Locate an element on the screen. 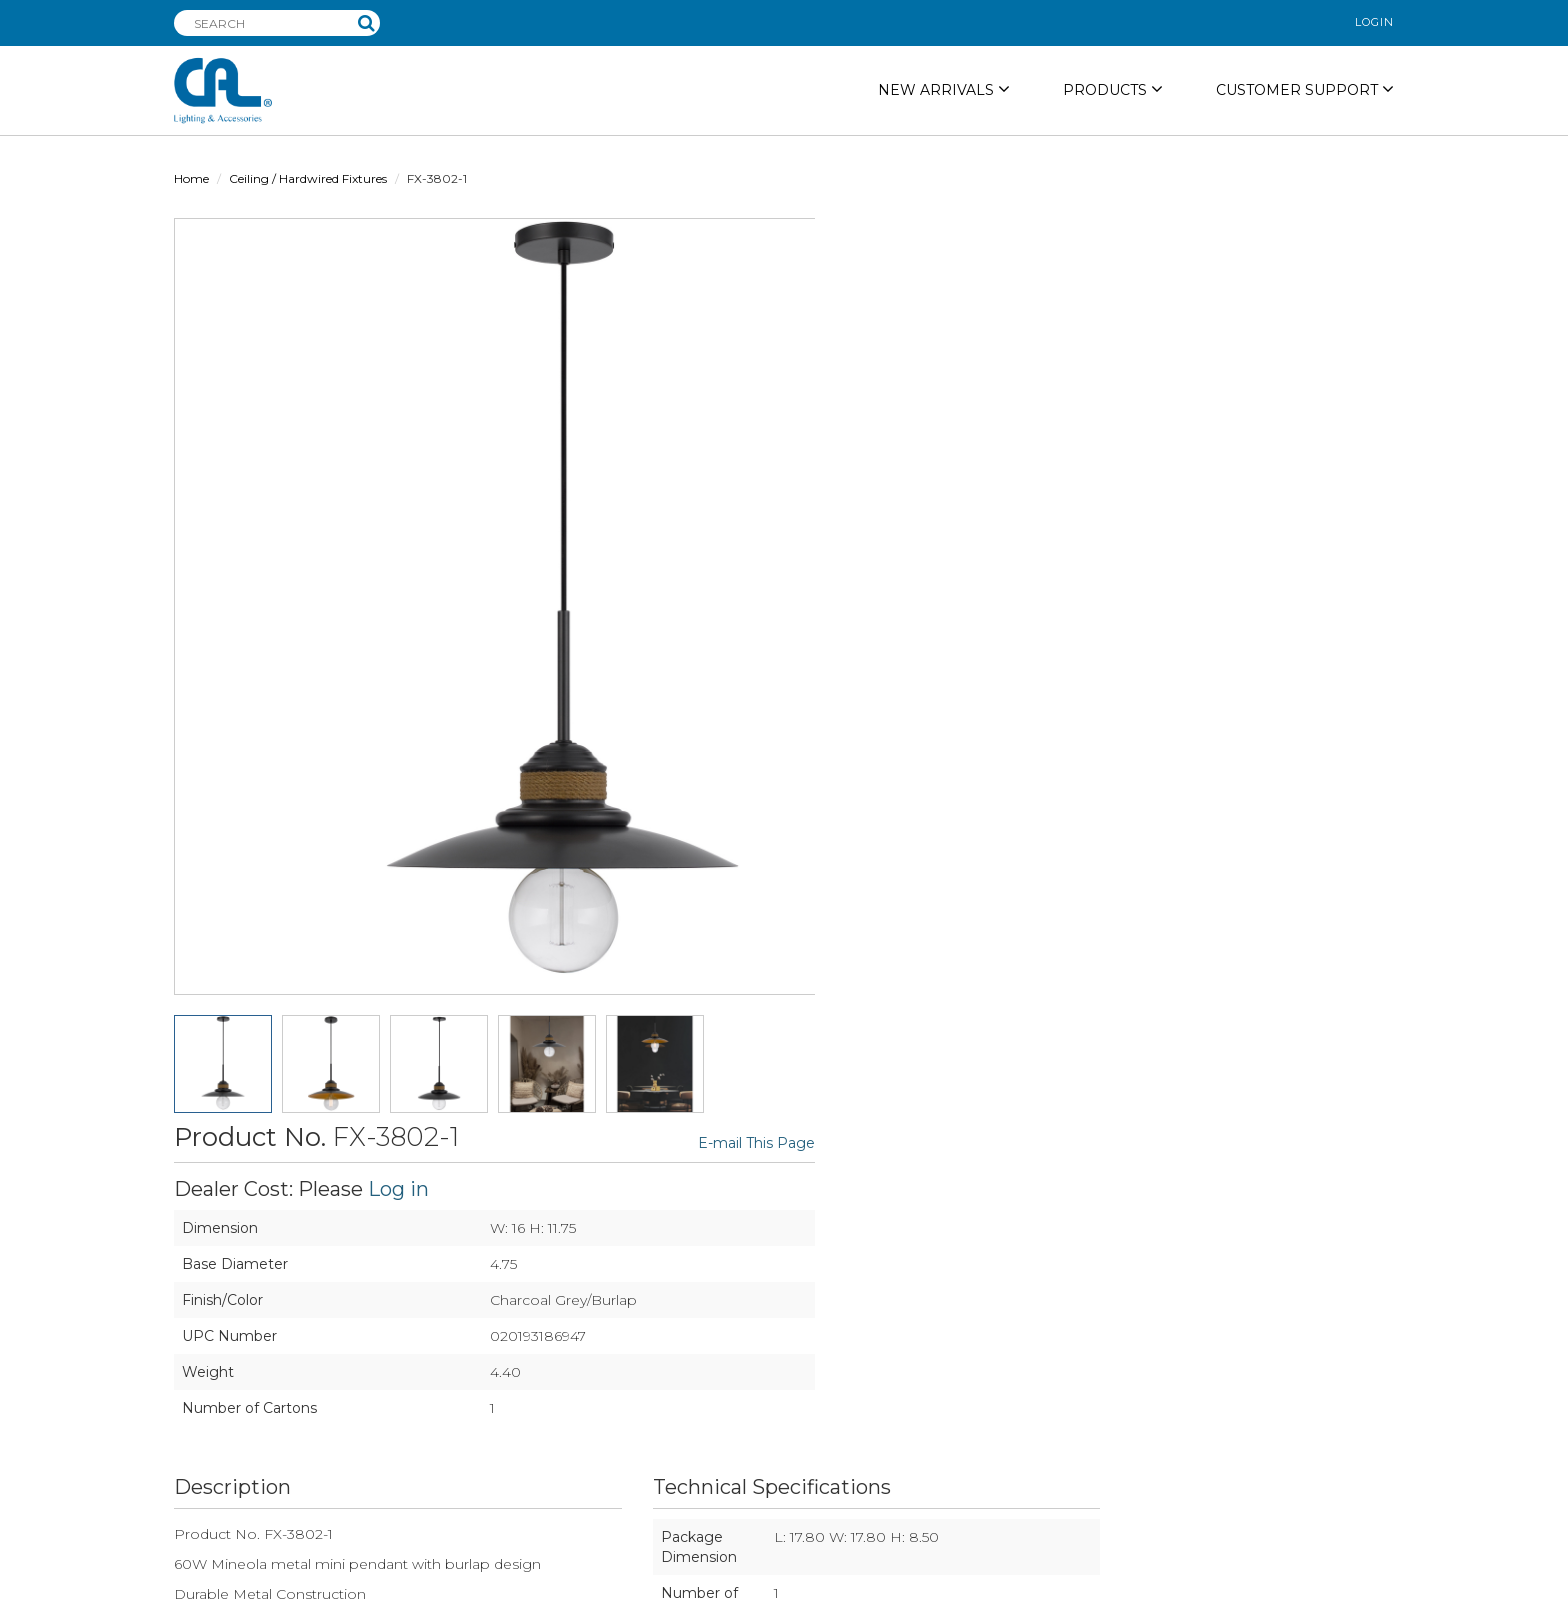 This screenshot has height=1606, width=1568. Log in is located at coordinates (1023, 284).